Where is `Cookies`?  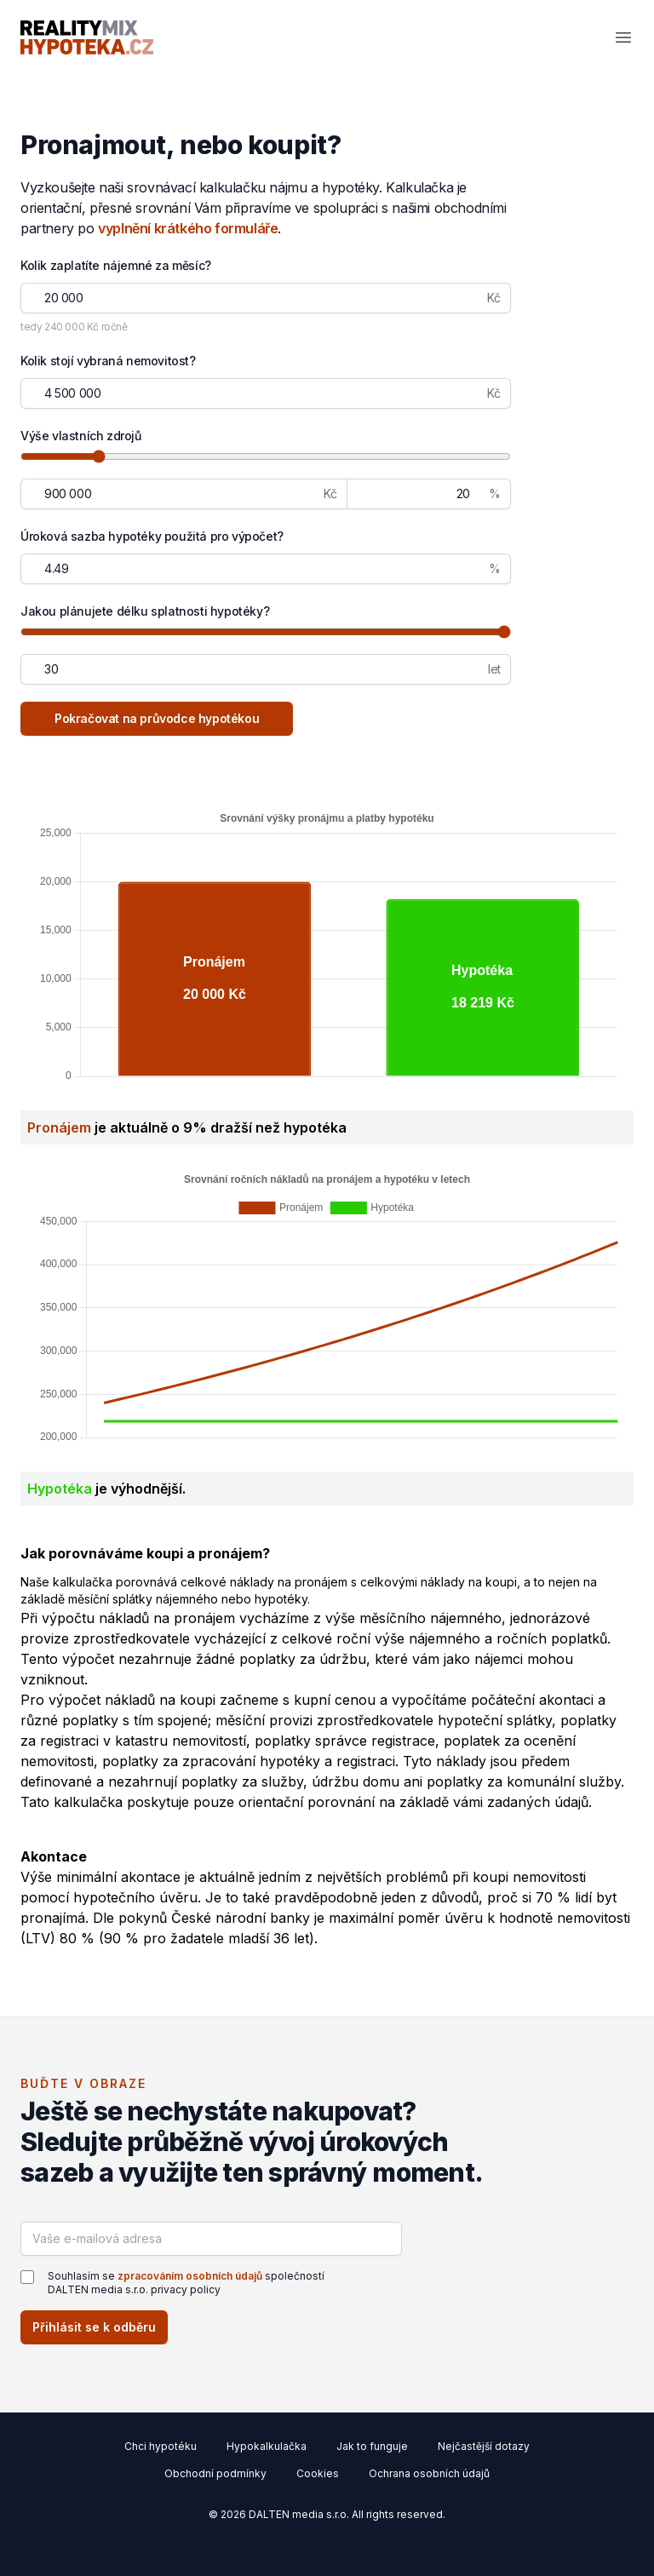 Cookies is located at coordinates (317, 2473).